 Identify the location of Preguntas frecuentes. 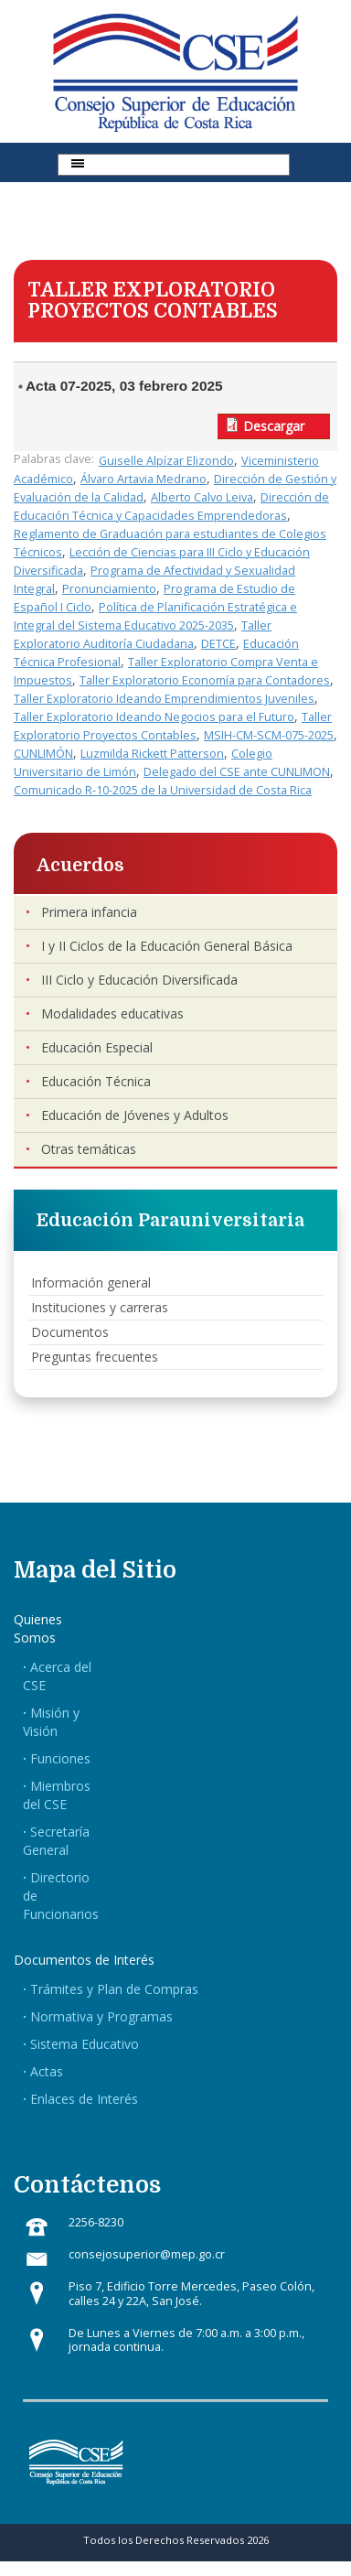
(94, 1356).